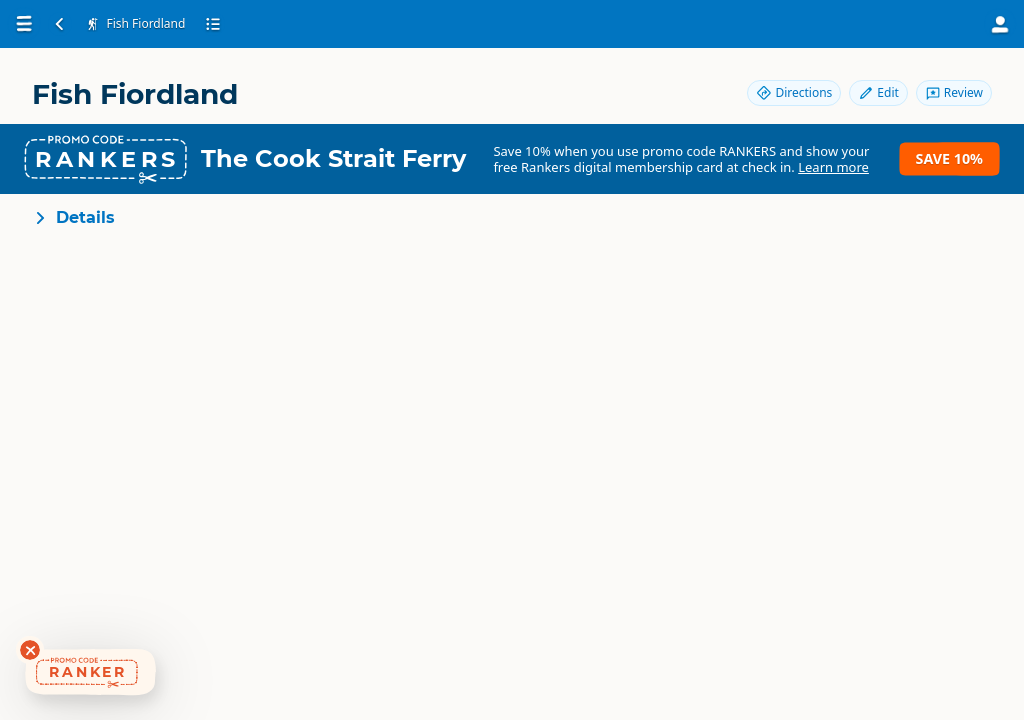 Image resolution: width=1024 pixels, height=720 pixels. Describe the element at coordinates (954, 92) in the screenshot. I see `Review` at that location.